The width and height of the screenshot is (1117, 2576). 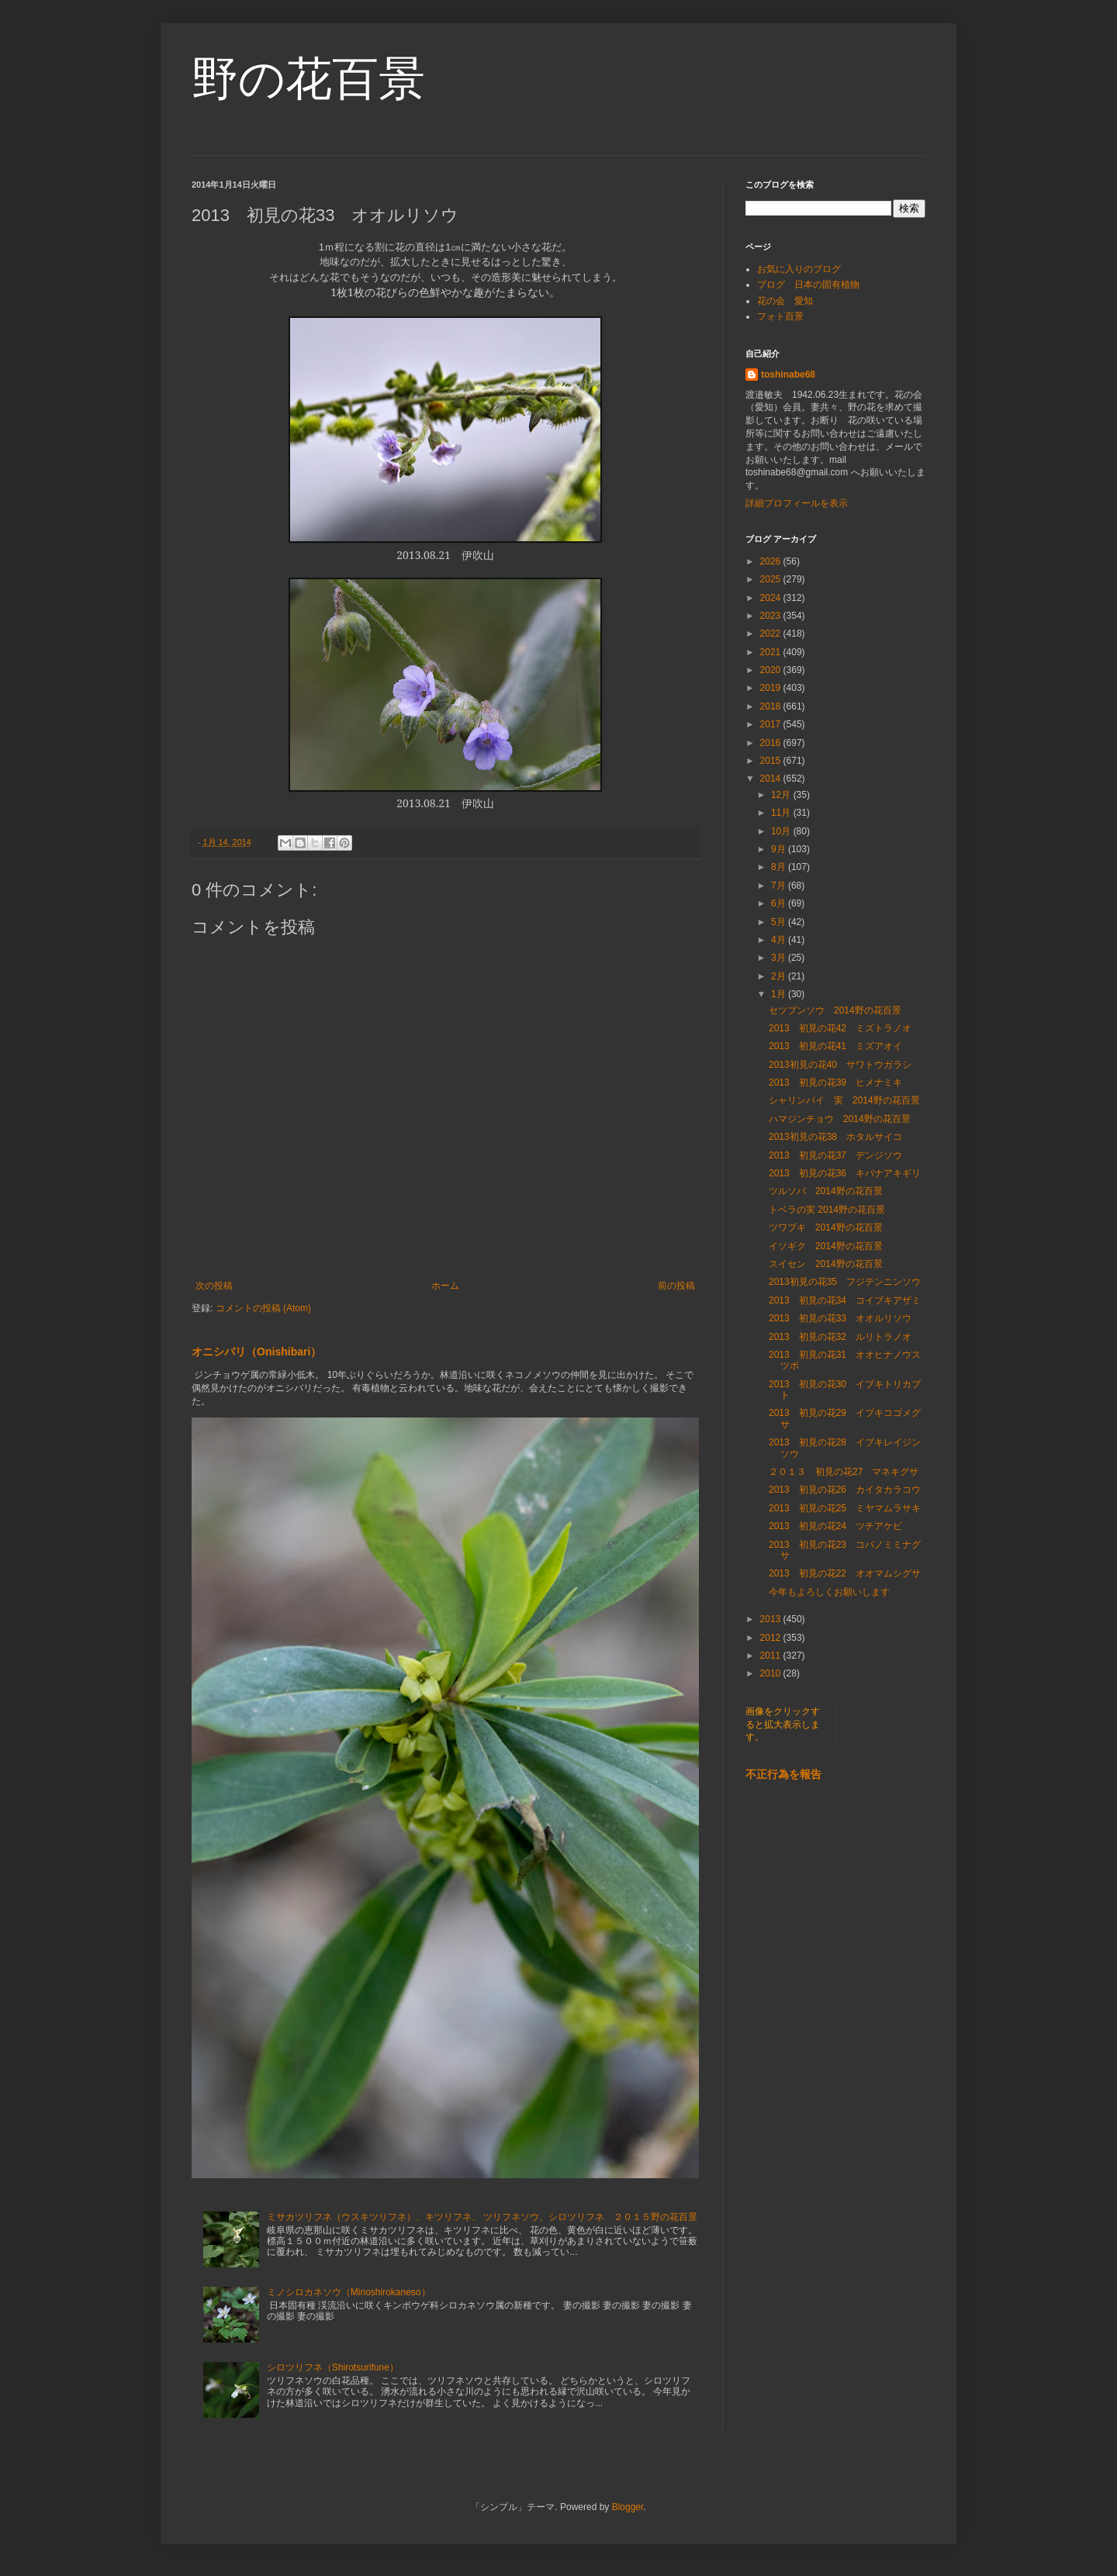 What do you see at coordinates (771, 706) in the screenshot?
I see `2018` at bounding box center [771, 706].